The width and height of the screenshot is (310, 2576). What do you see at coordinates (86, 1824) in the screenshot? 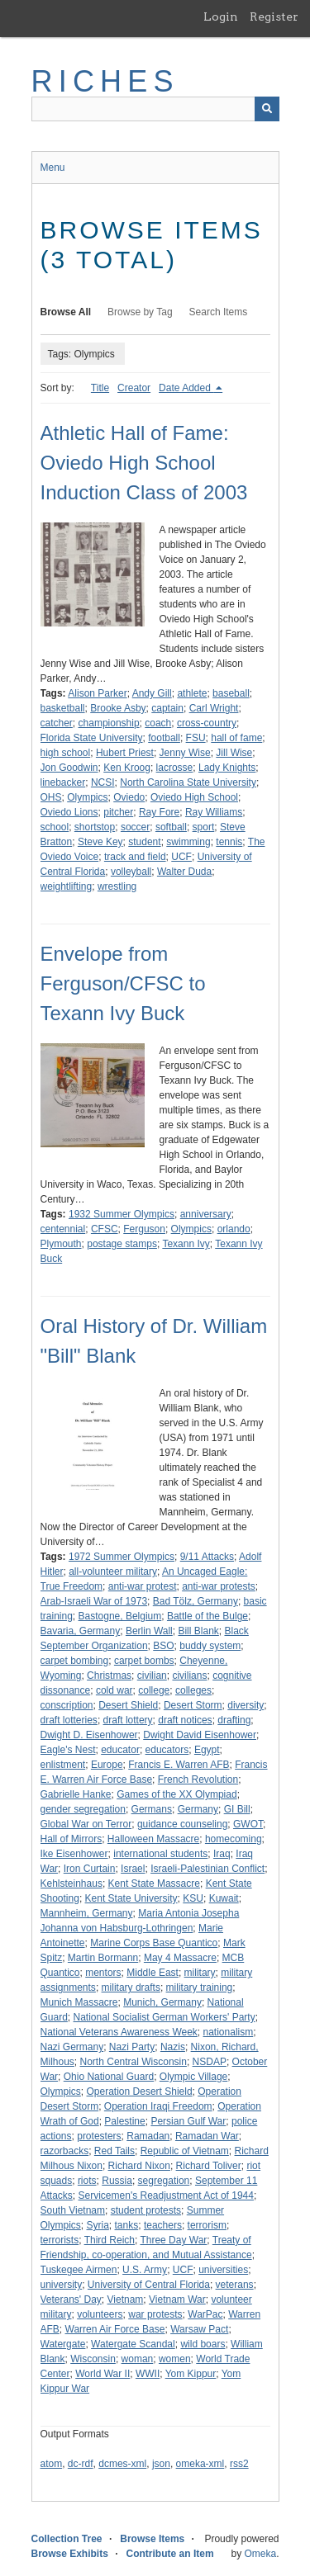
I see `Global War on Terror` at bounding box center [86, 1824].